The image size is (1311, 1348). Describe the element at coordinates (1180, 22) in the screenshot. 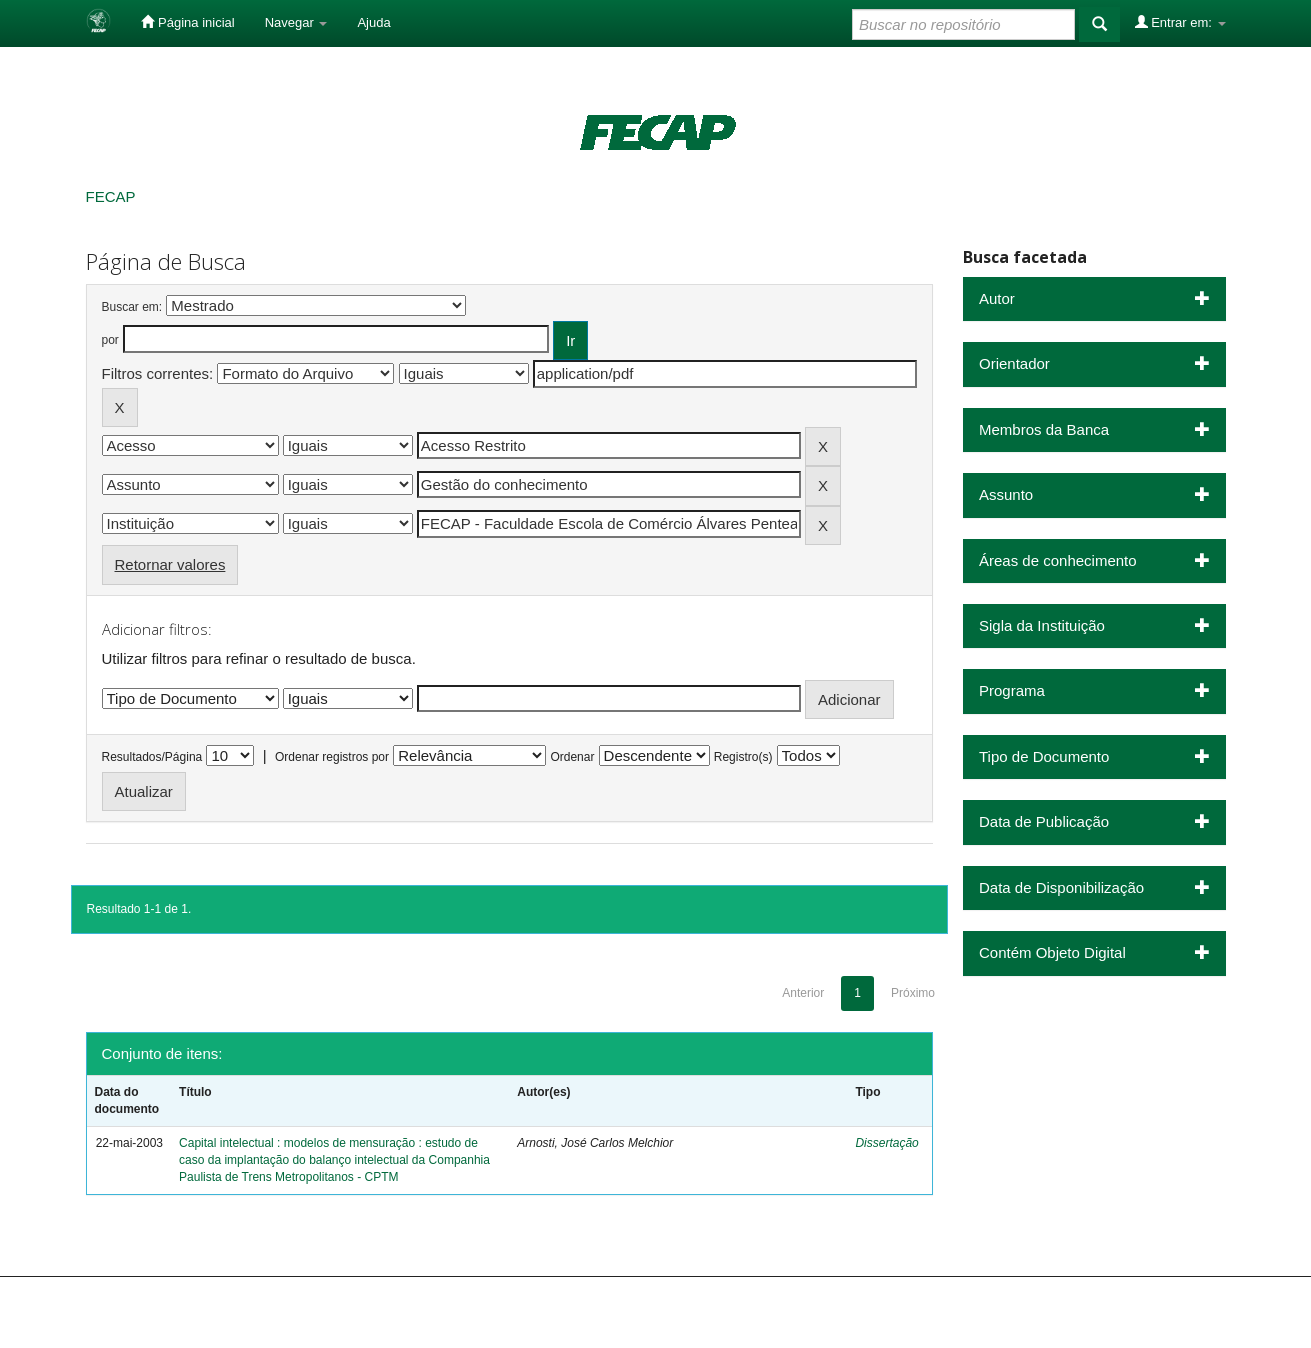

I see `Entrar em:` at that location.